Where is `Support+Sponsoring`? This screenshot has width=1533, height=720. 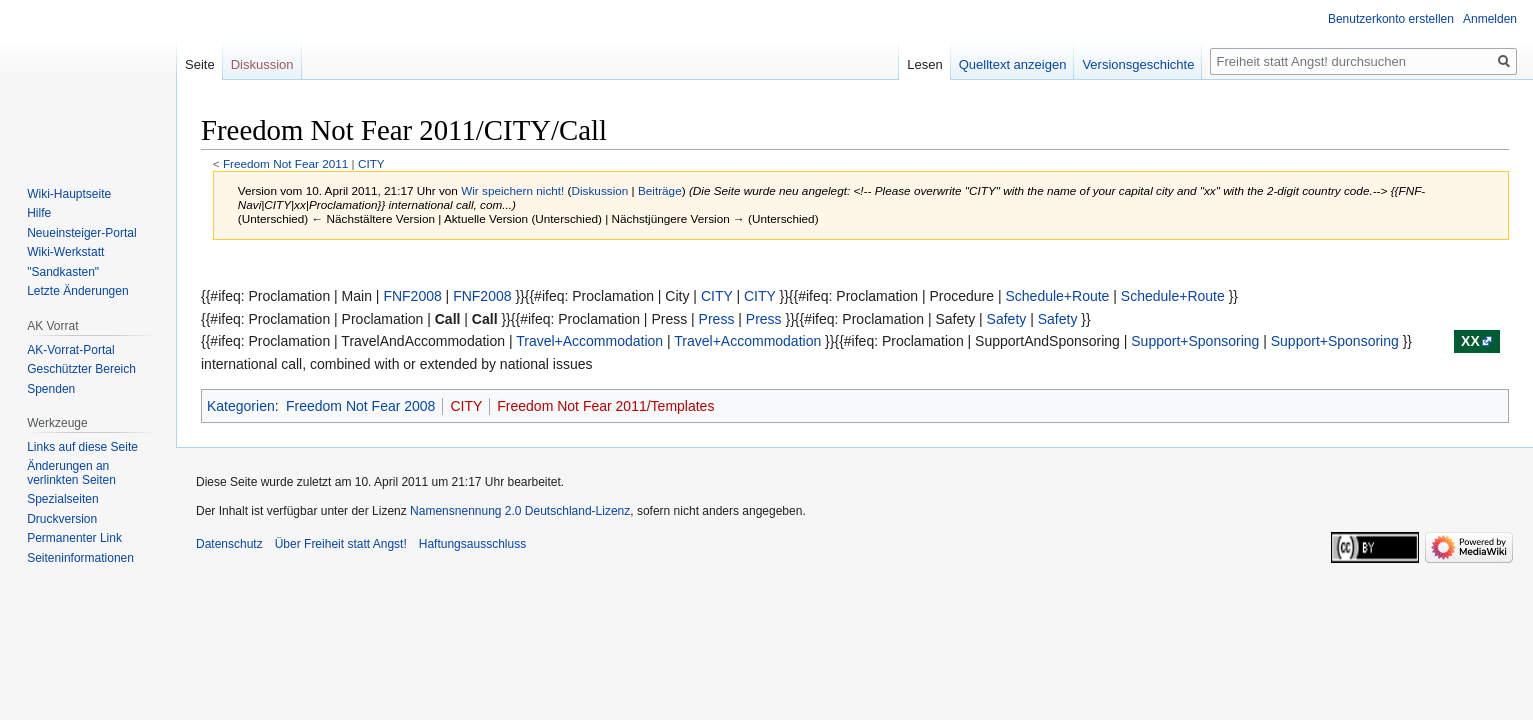 Support+Sponsoring is located at coordinates (1195, 341).